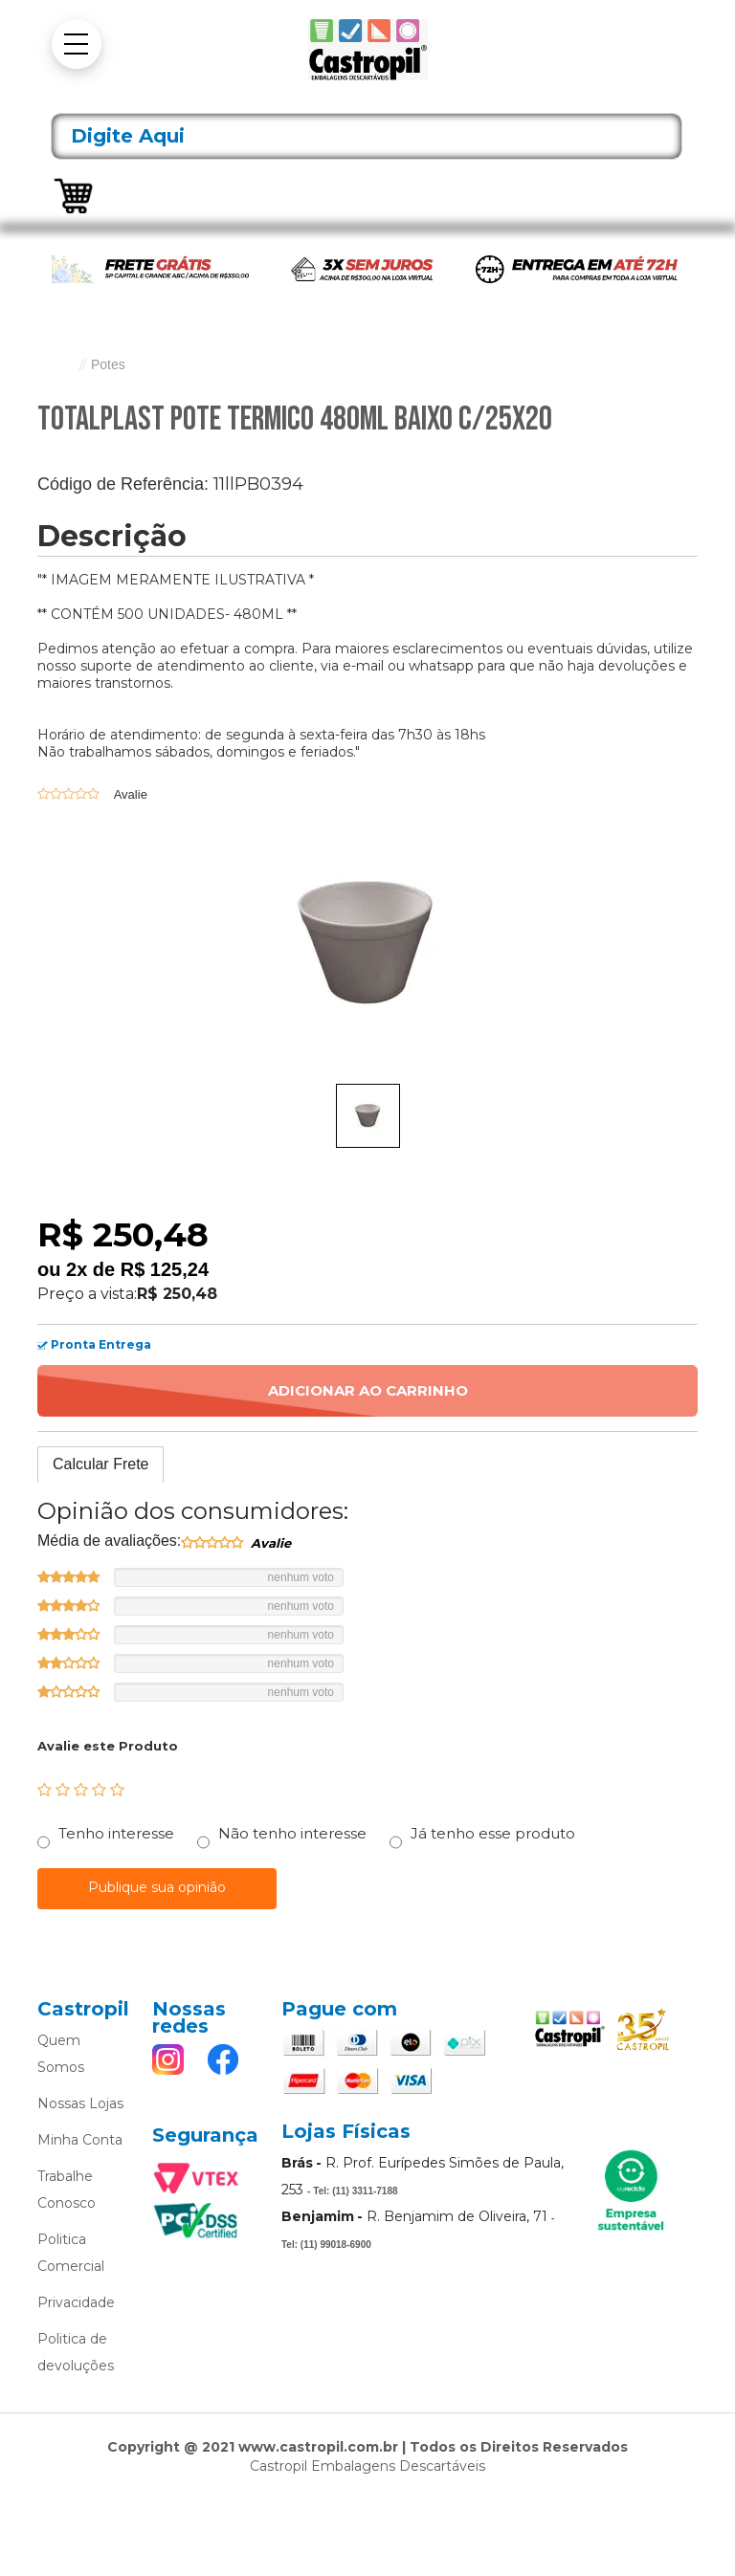 The height and width of the screenshot is (2576, 735). Describe the element at coordinates (493, 1833) in the screenshot. I see `Já tenho esse produto` at that location.